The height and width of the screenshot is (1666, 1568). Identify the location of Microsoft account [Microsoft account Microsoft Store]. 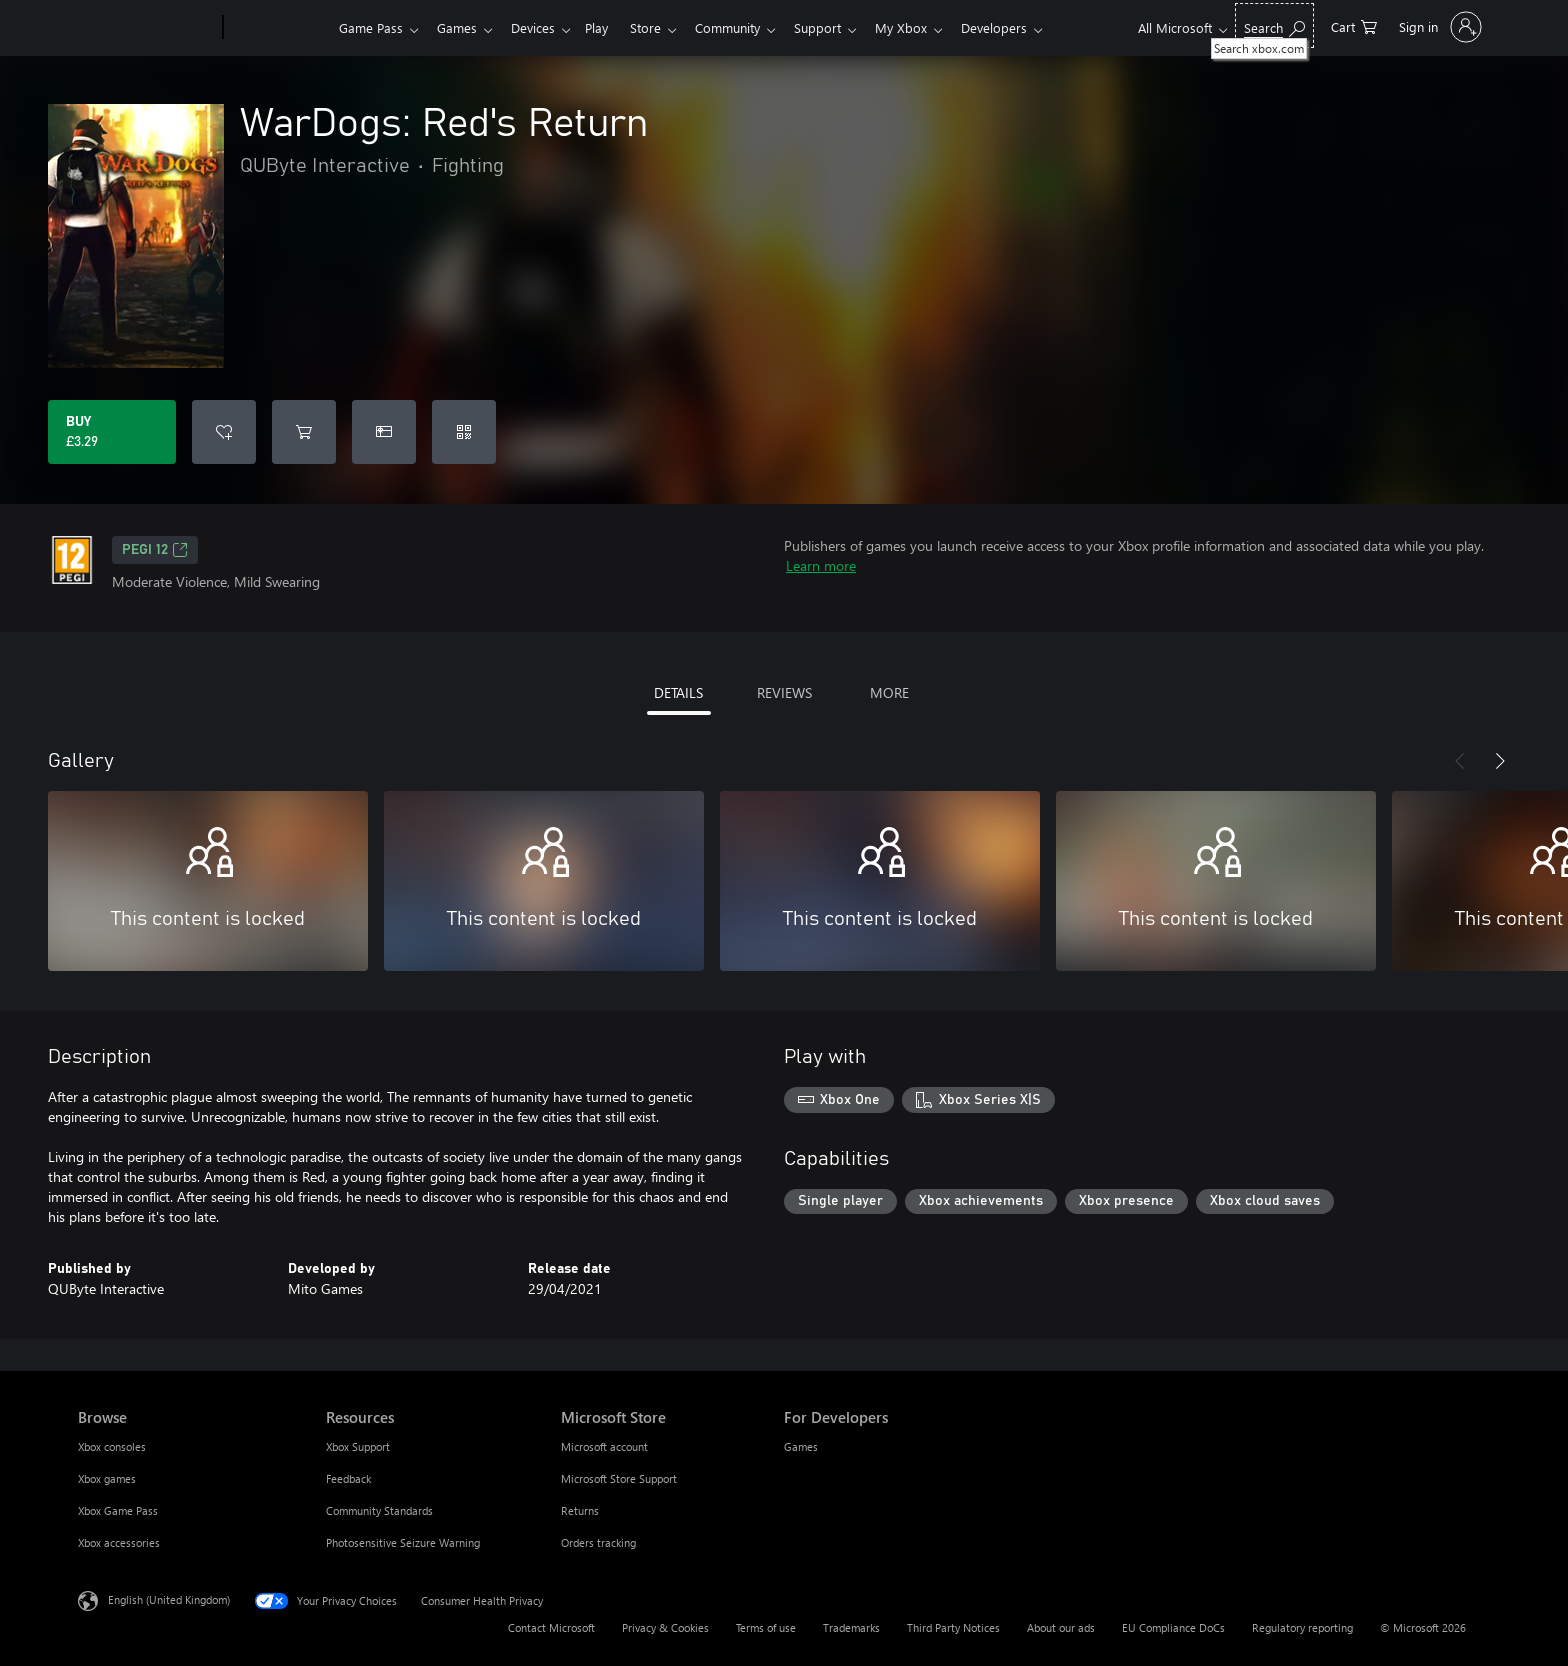
(604, 1446).